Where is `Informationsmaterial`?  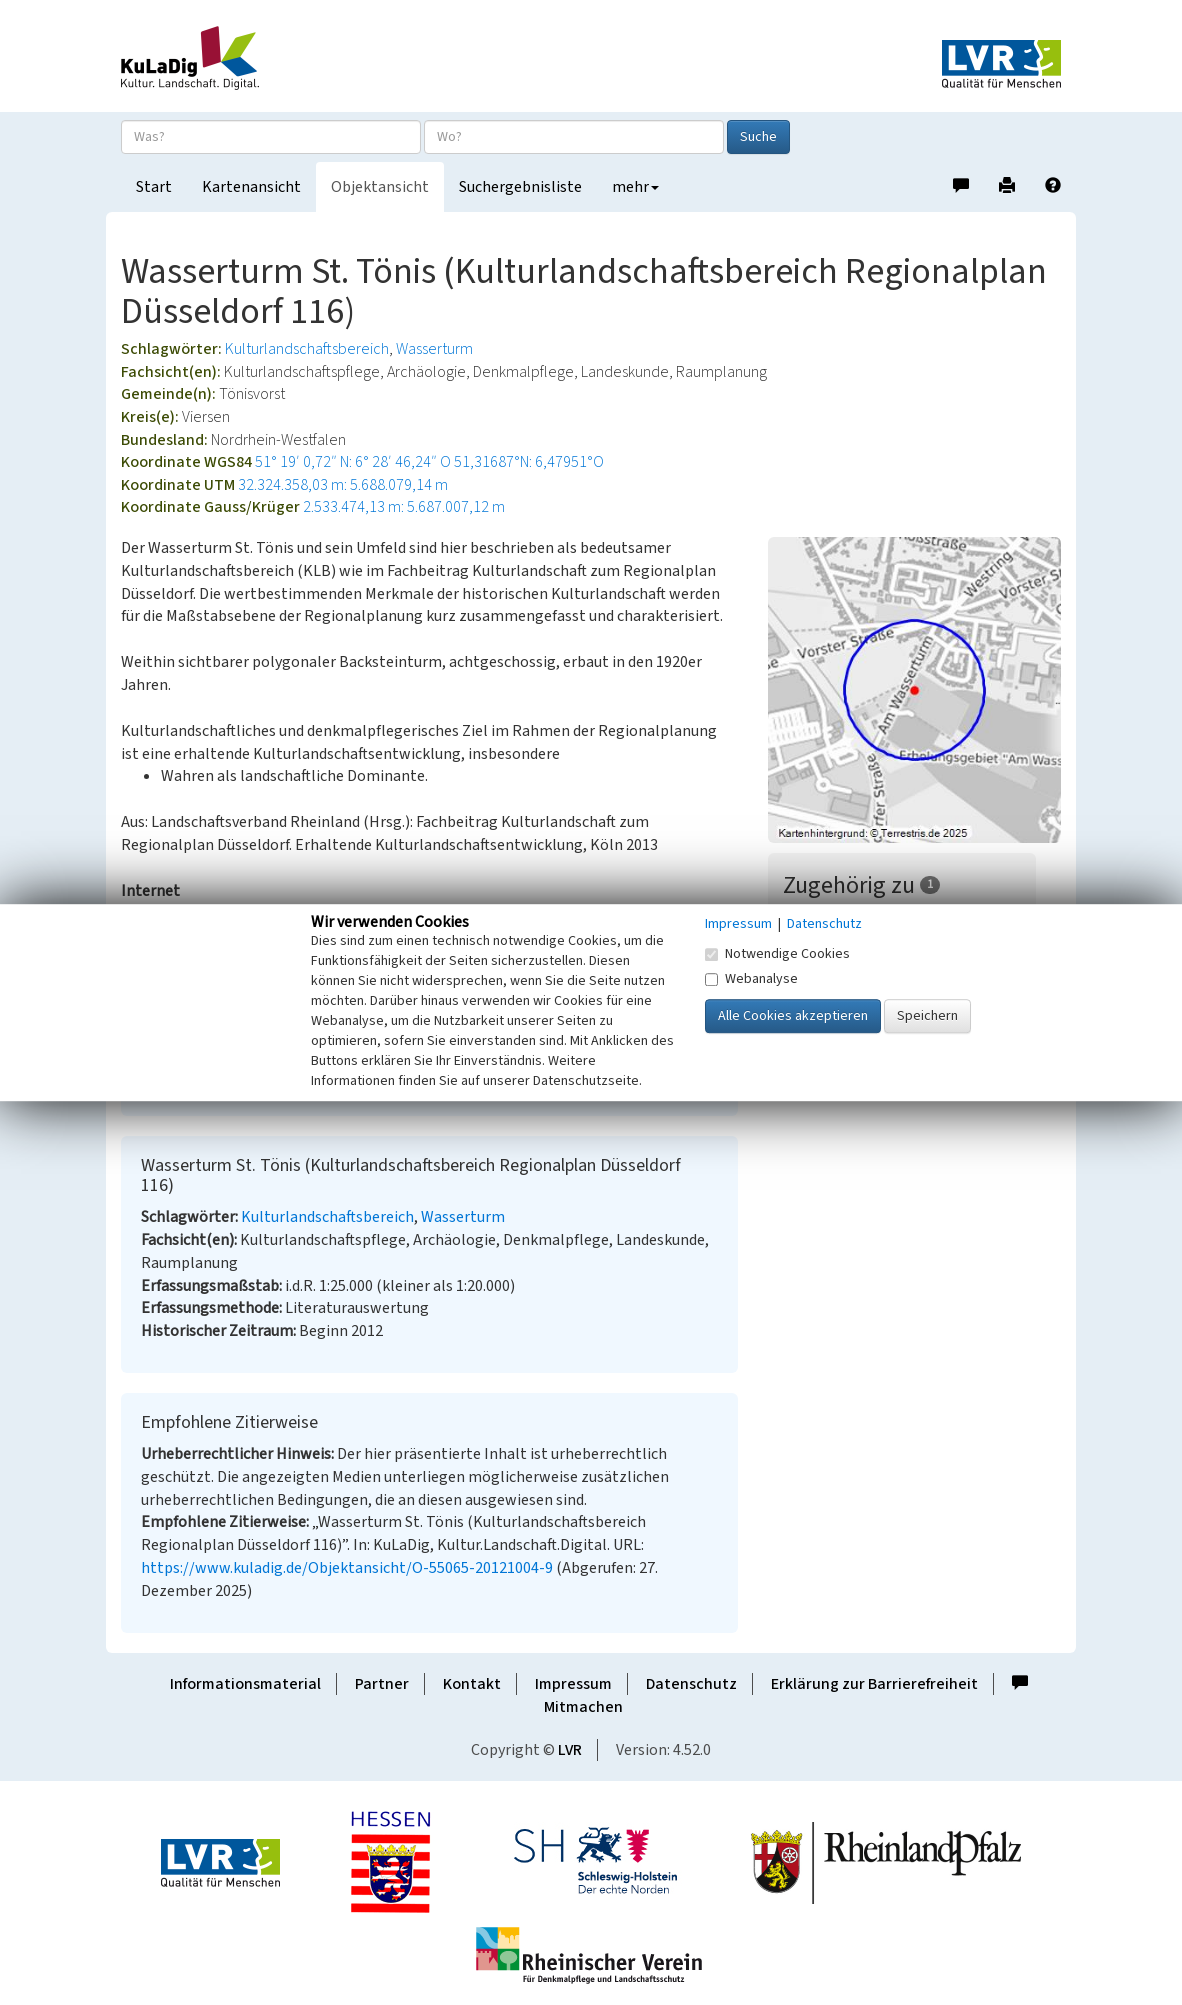 Informationsmaterial is located at coordinates (245, 1684).